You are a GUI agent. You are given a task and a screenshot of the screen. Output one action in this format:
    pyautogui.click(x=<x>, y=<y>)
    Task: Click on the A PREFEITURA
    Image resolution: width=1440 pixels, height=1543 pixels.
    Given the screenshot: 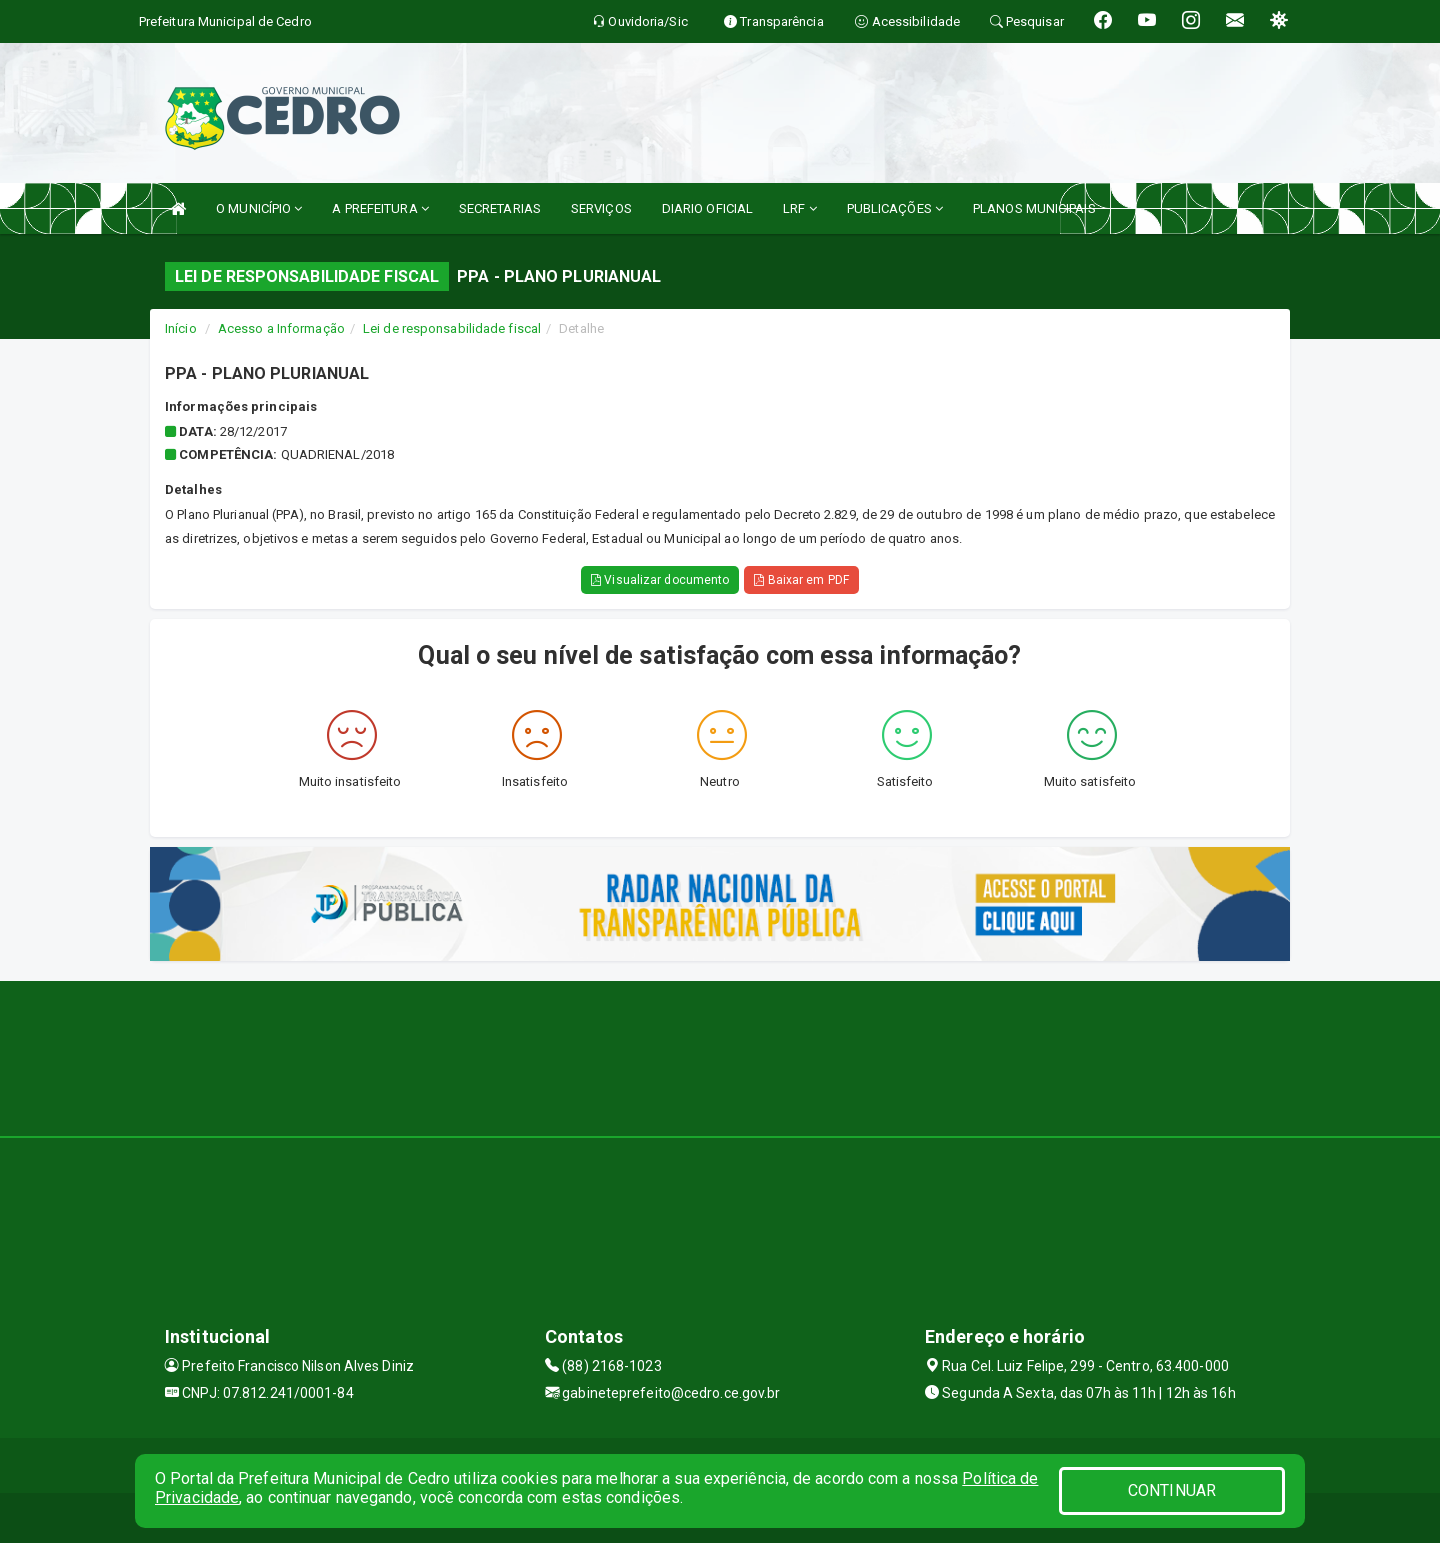 What is the action you would take?
    pyautogui.click(x=380, y=208)
    